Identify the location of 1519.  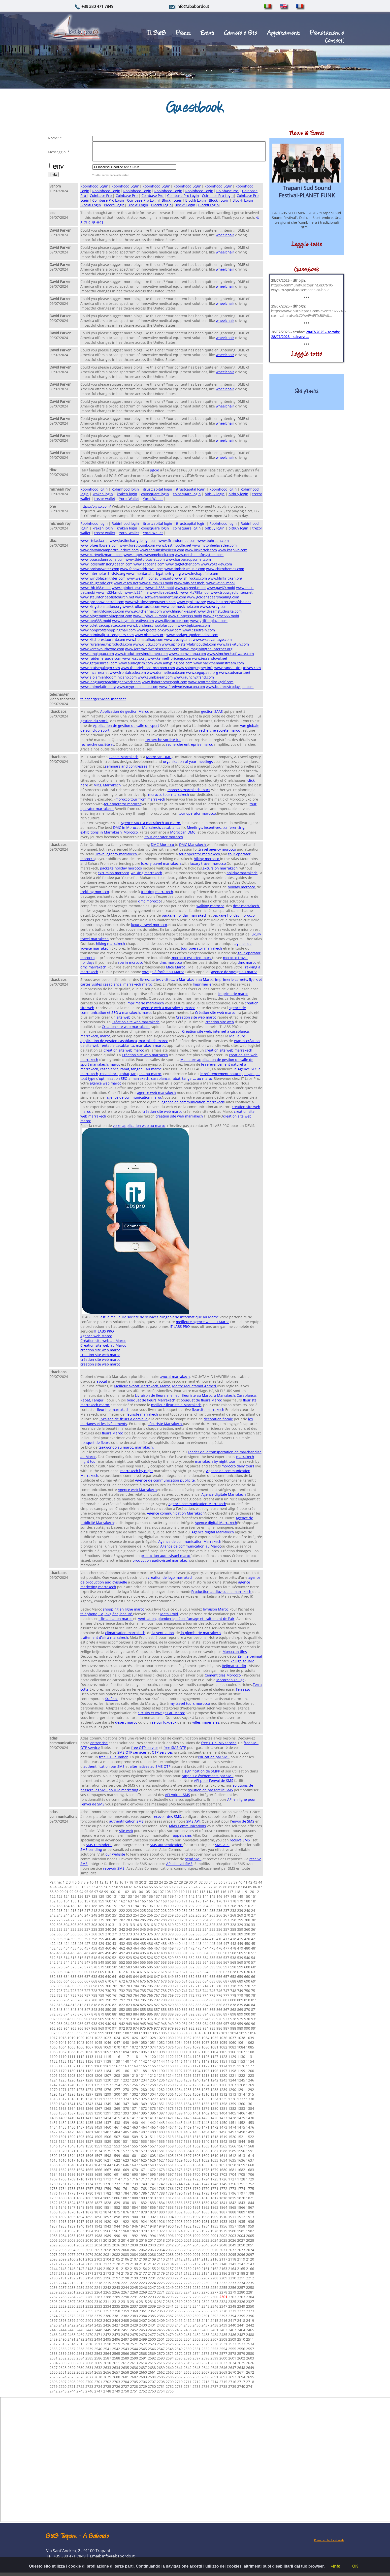
(223, 2140).